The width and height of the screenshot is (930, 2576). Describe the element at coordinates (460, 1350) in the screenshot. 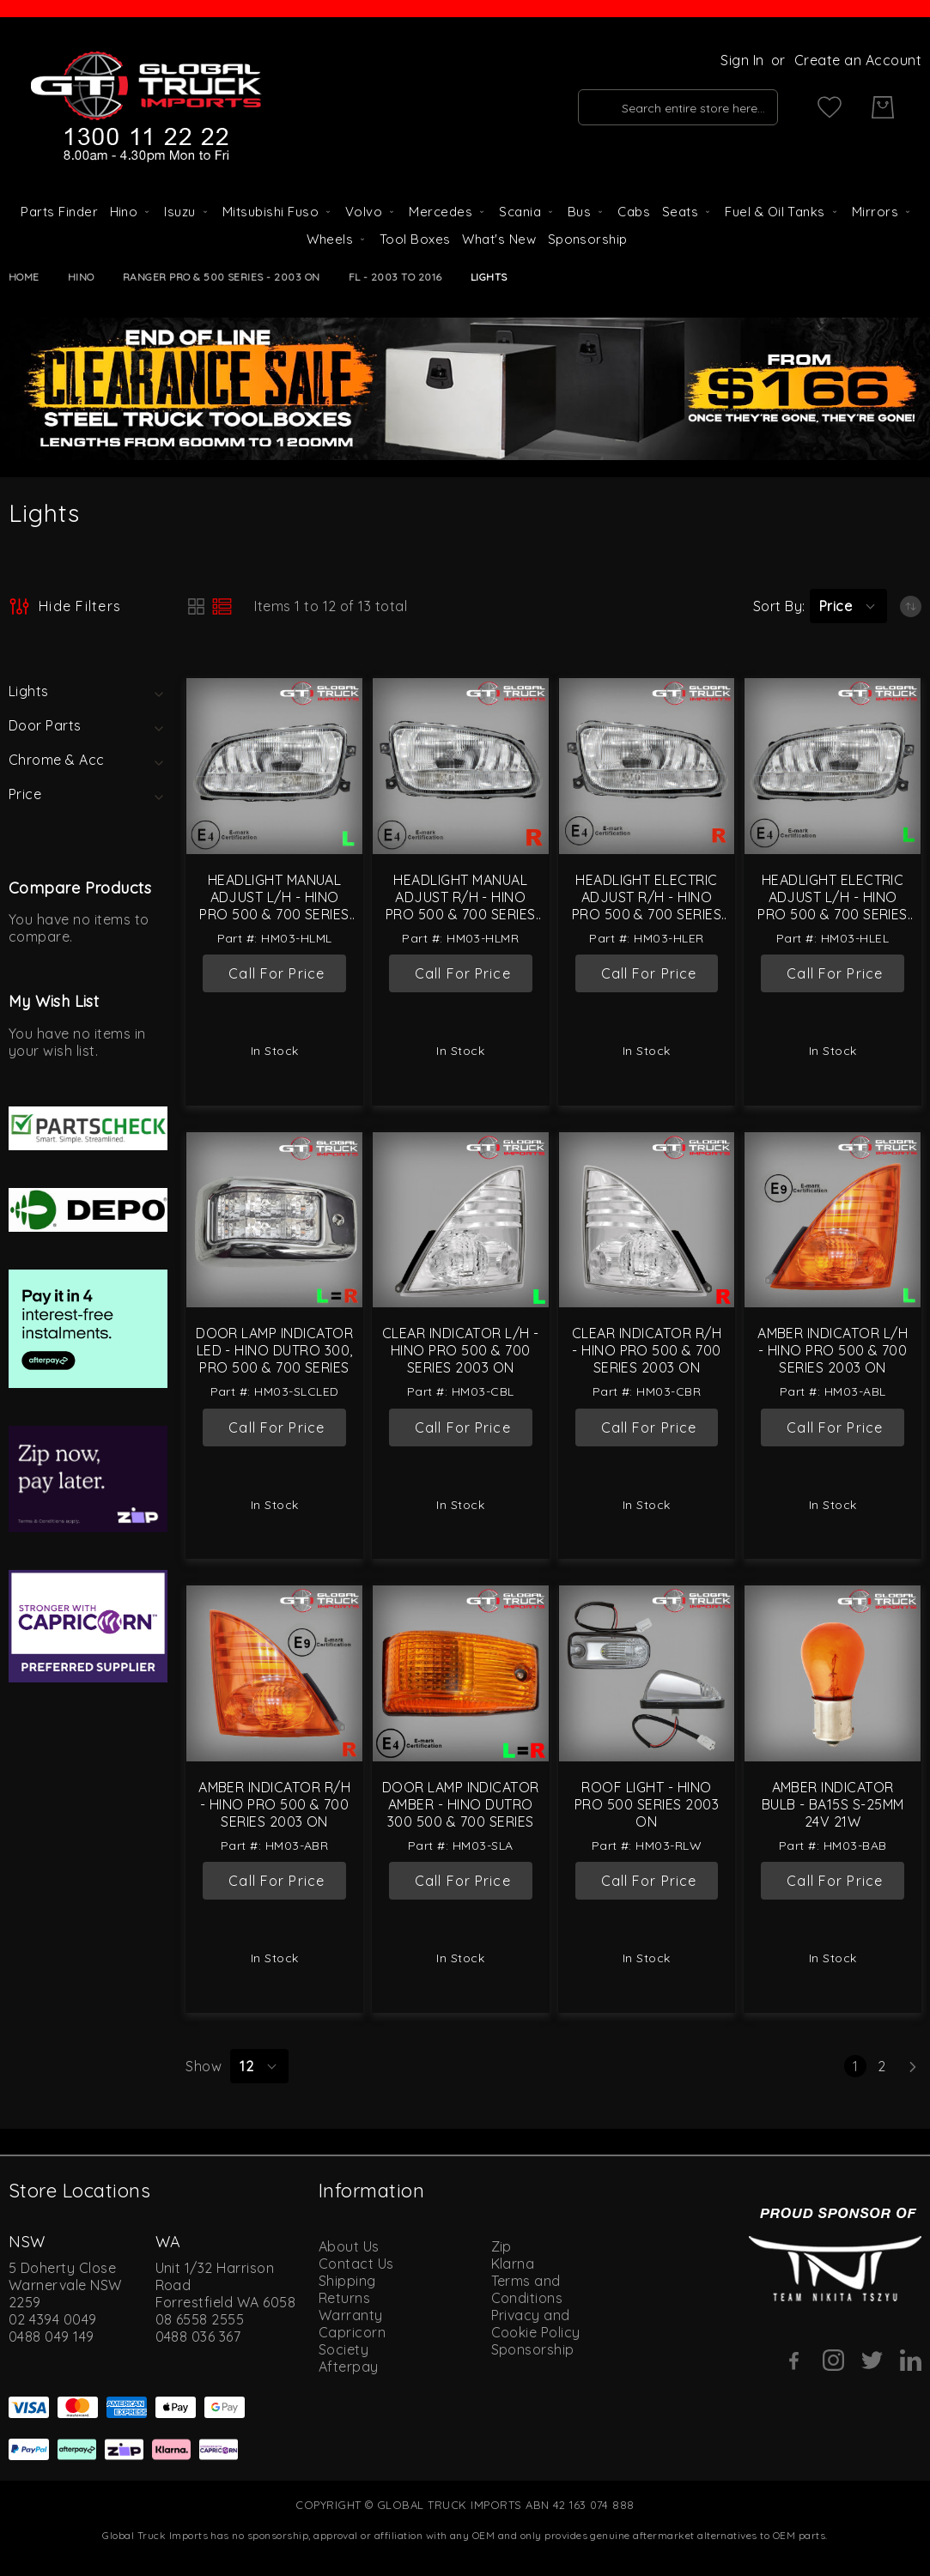

I see `Clear Indicator L/H - Hino Pro 500 & 700 Series 2003 On [Clear Indicator L/H - Hino Pro 500 &amp; 700 Series 2003 On]` at that location.